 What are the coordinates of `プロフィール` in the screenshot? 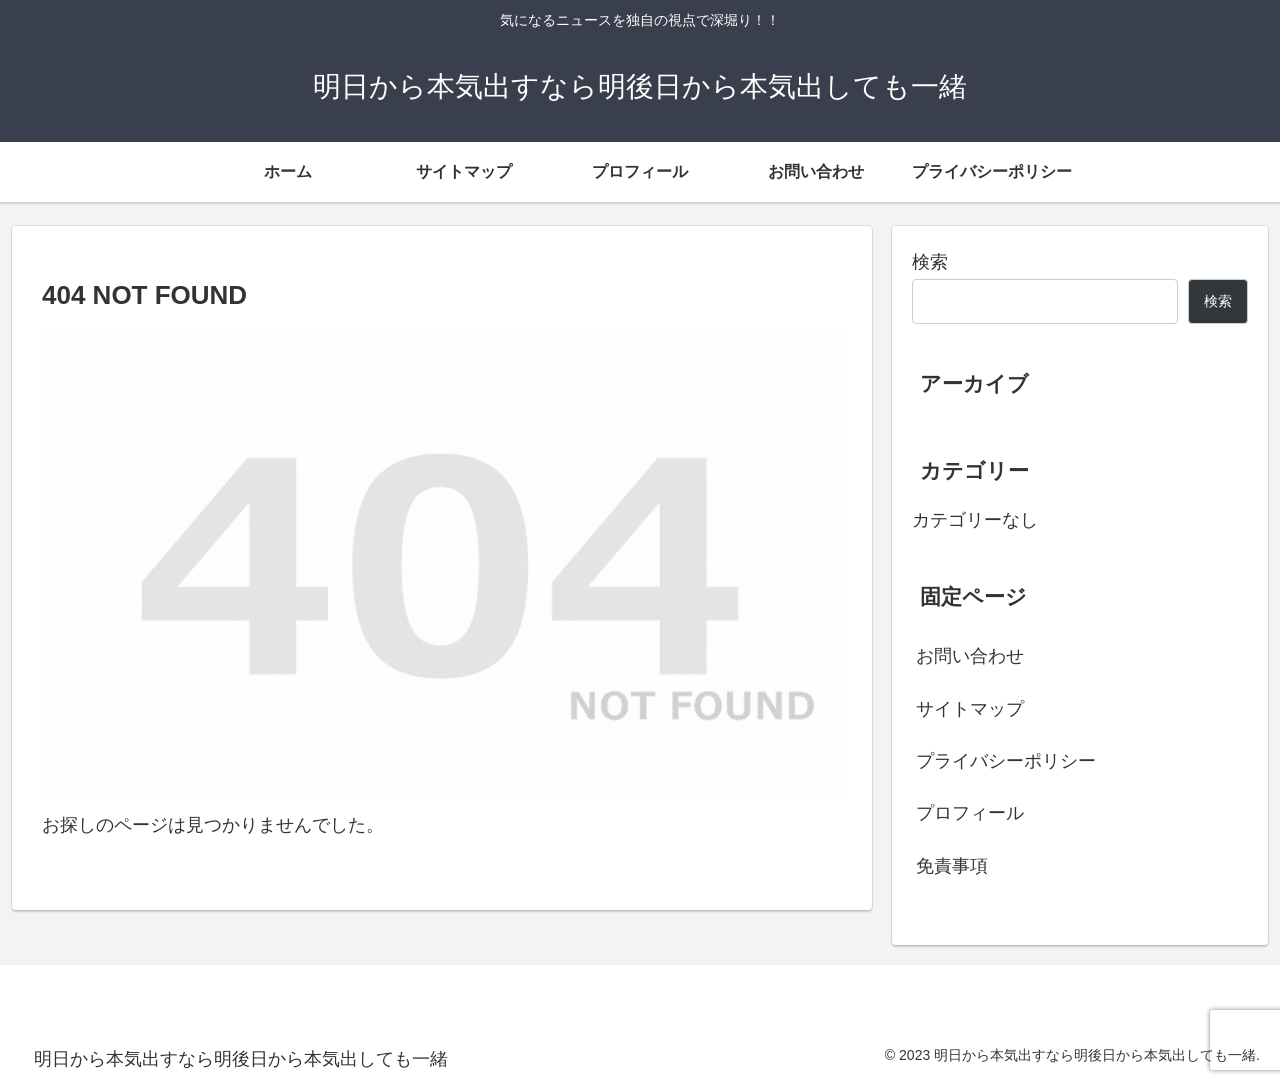 It's located at (970, 813).